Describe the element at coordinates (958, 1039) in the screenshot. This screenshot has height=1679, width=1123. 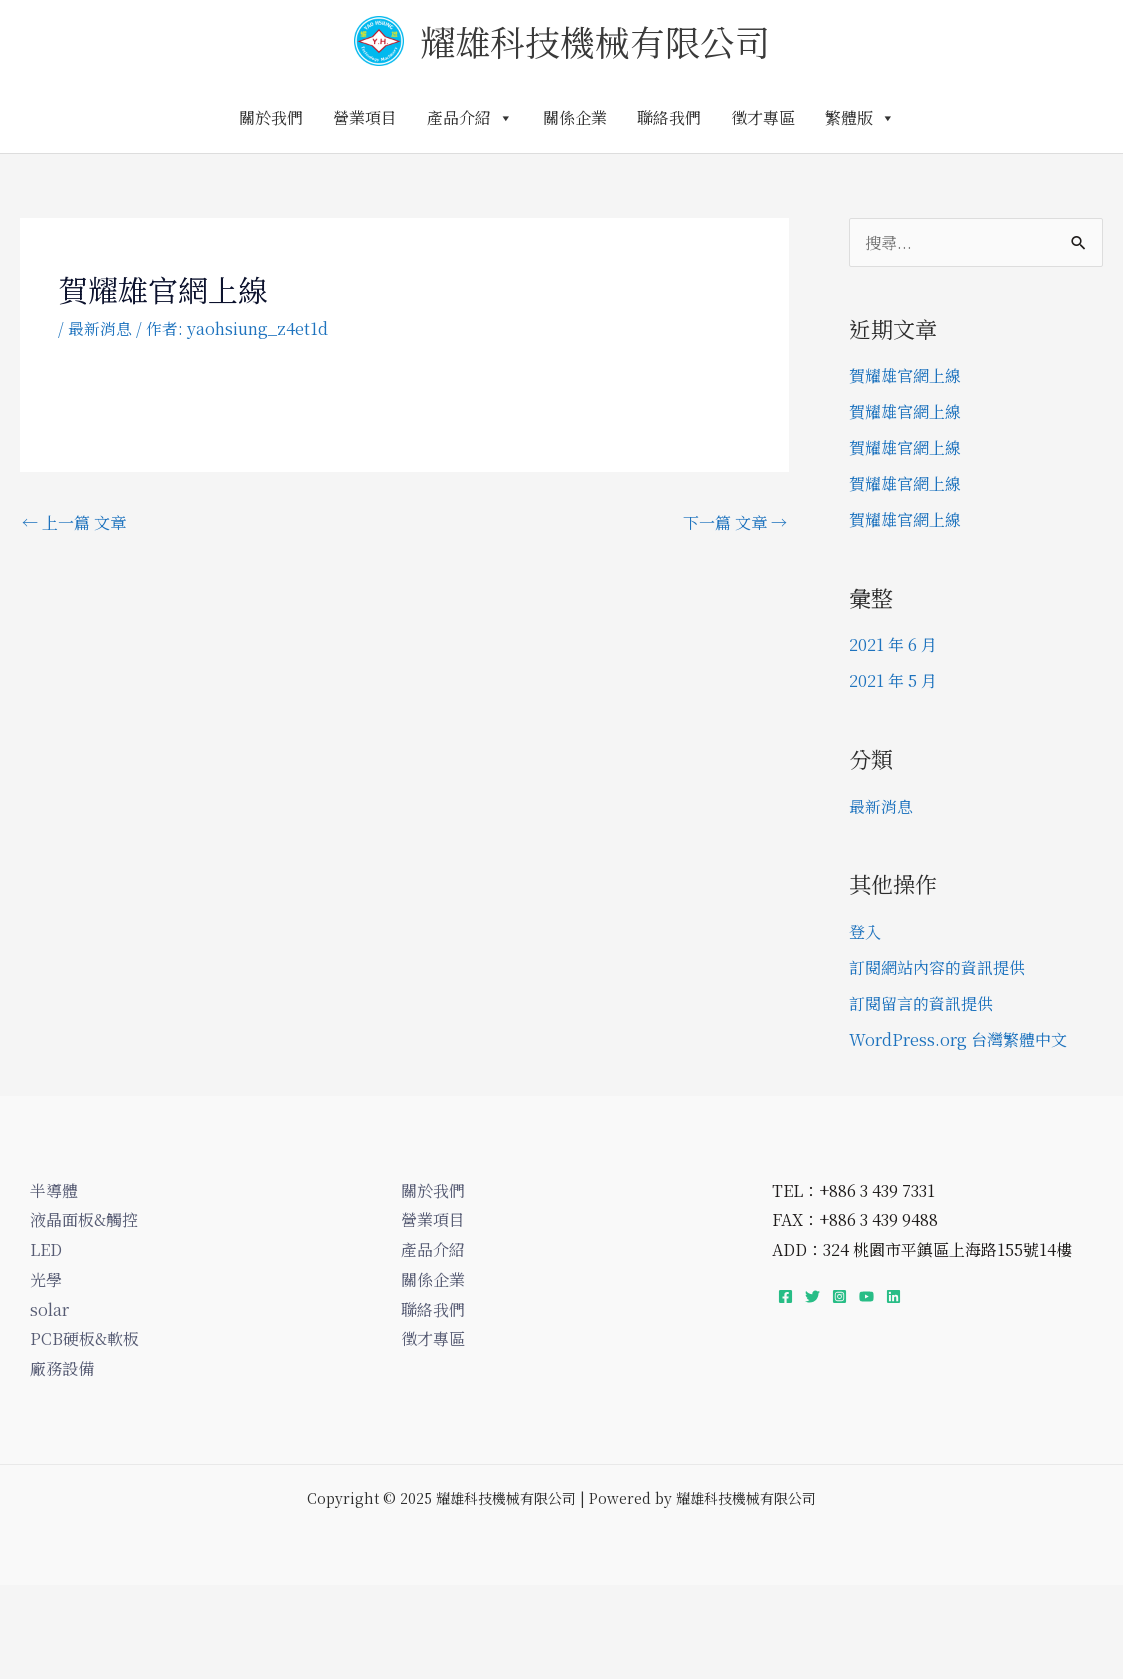
I see `WordPress.org 台灣繁體中文` at that location.